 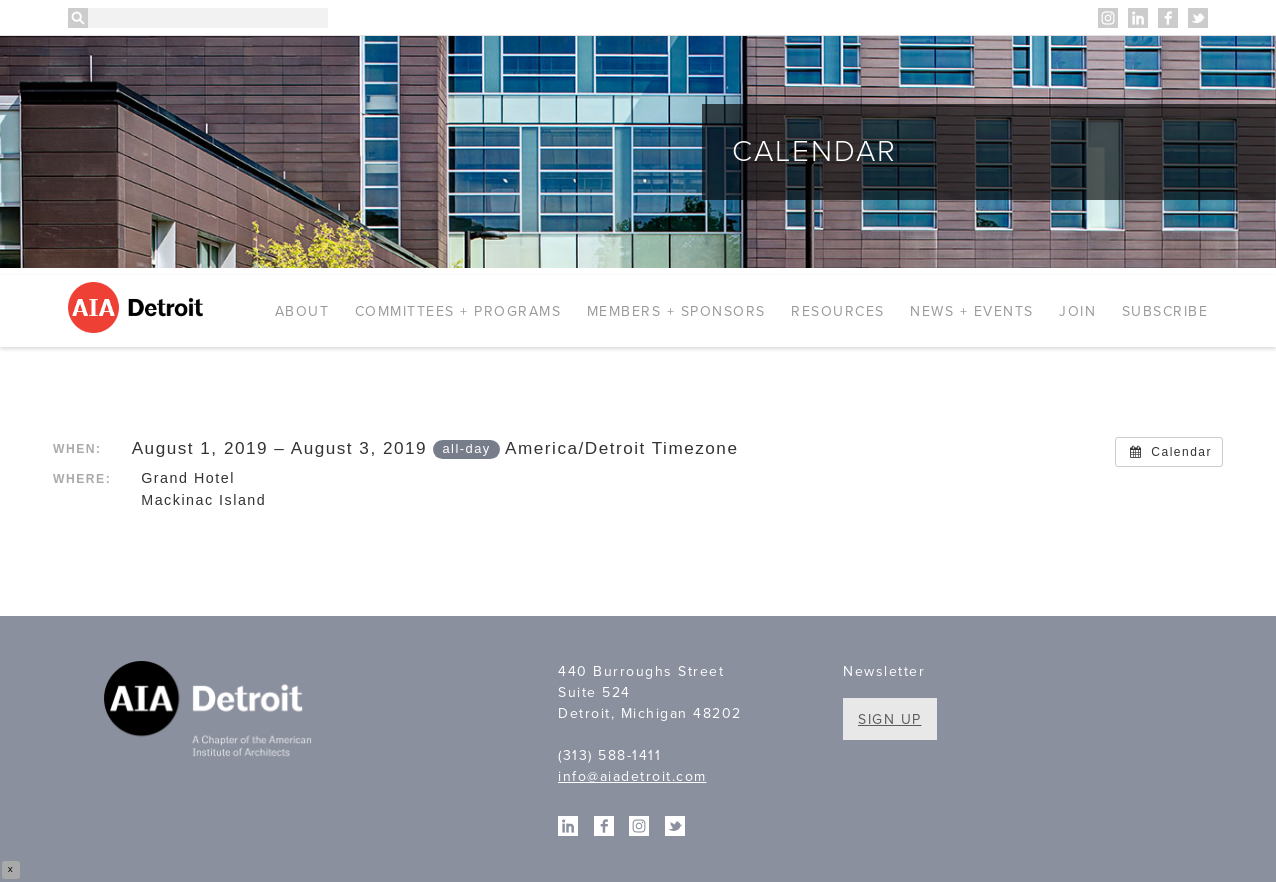 I want to click on Facebook, so click(x=1168, y=18).